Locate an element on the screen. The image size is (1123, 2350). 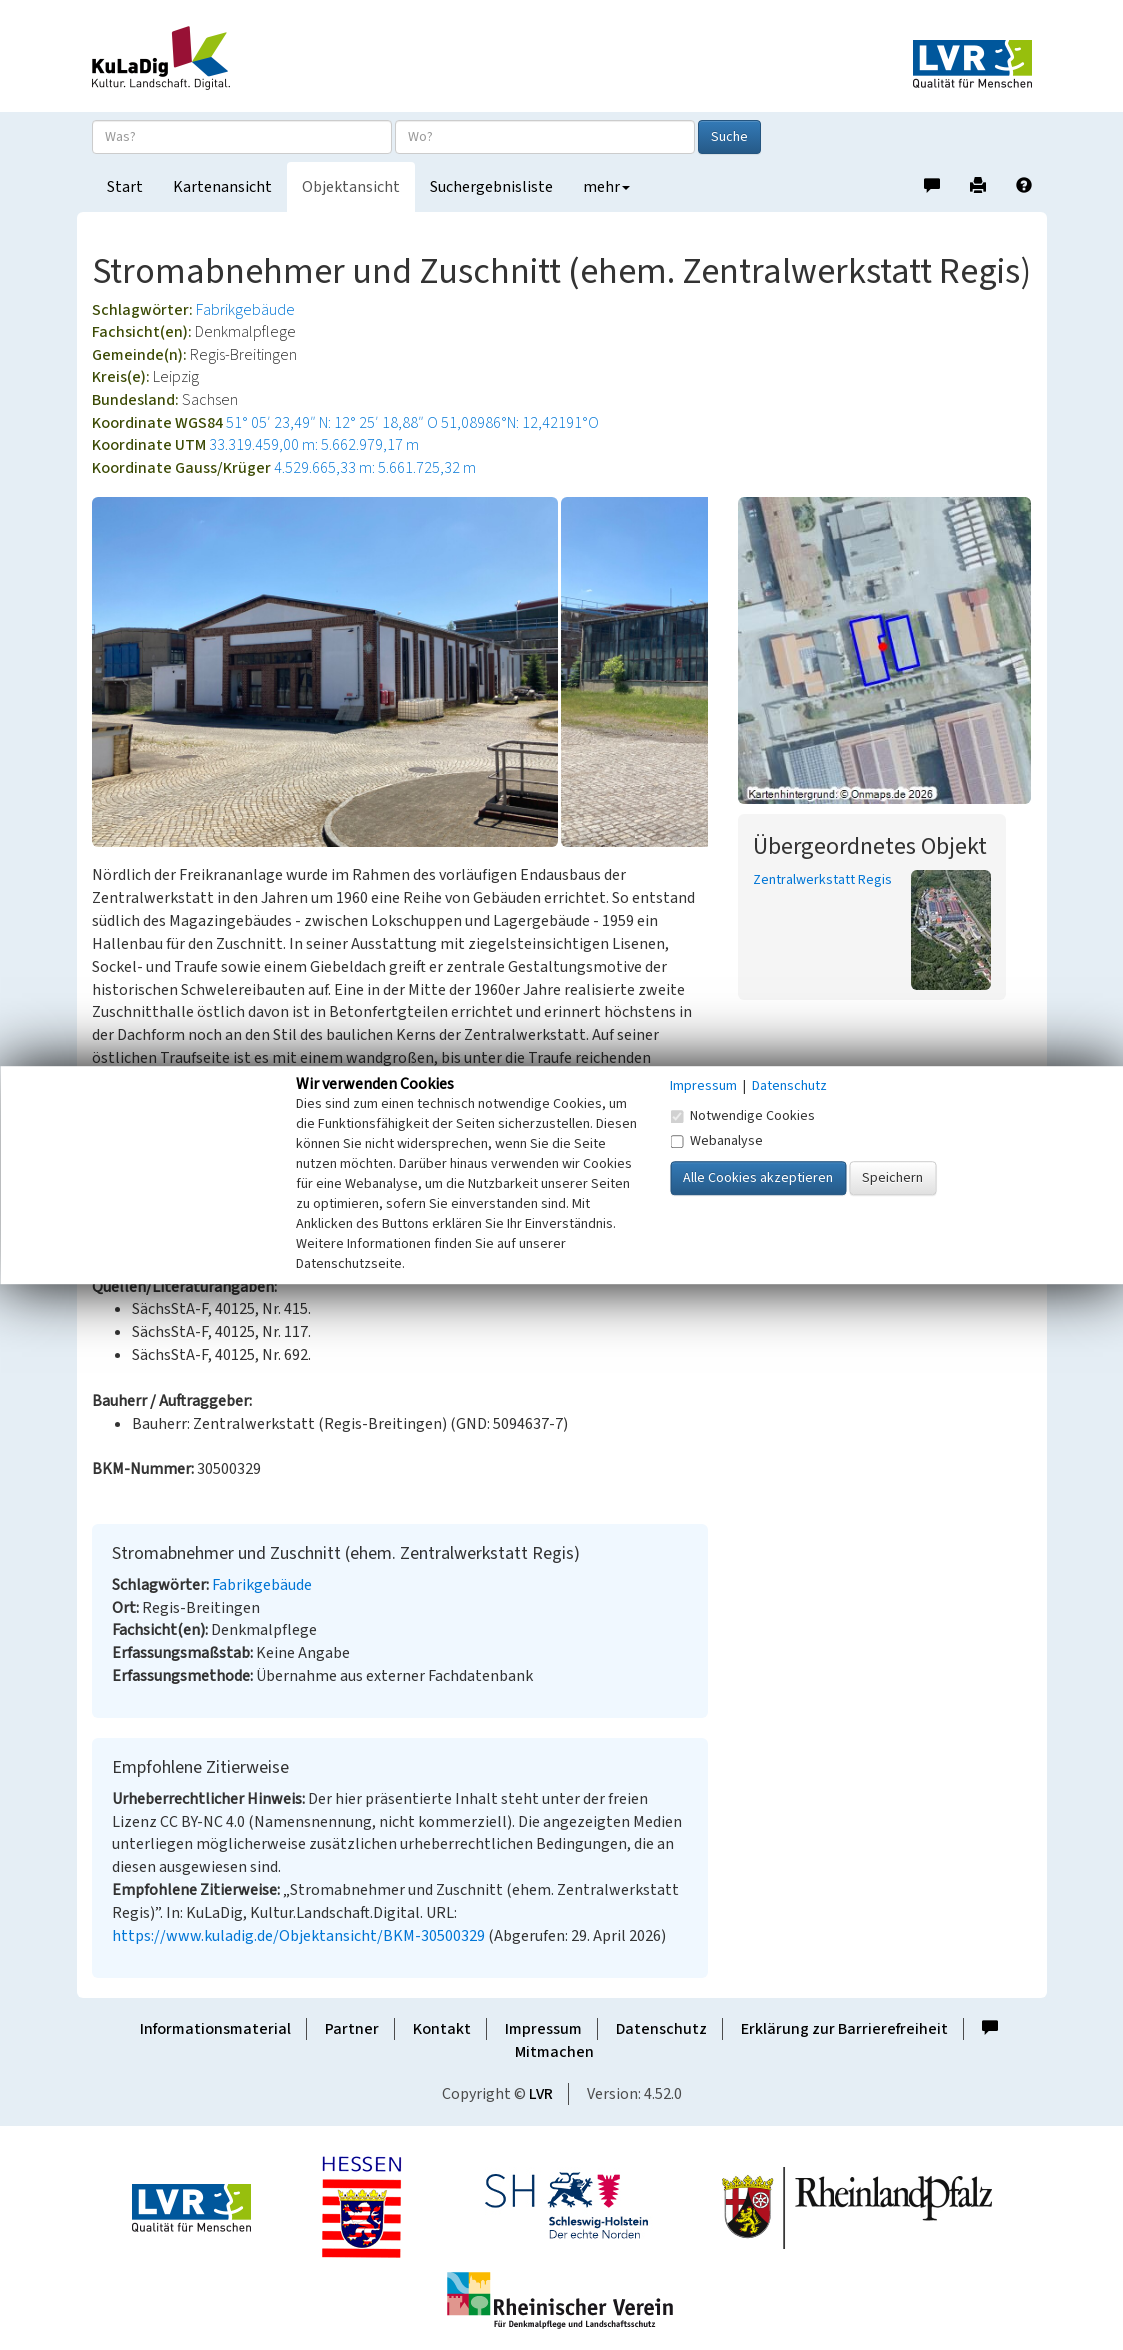
Suche is located at coordinates (729, 137).